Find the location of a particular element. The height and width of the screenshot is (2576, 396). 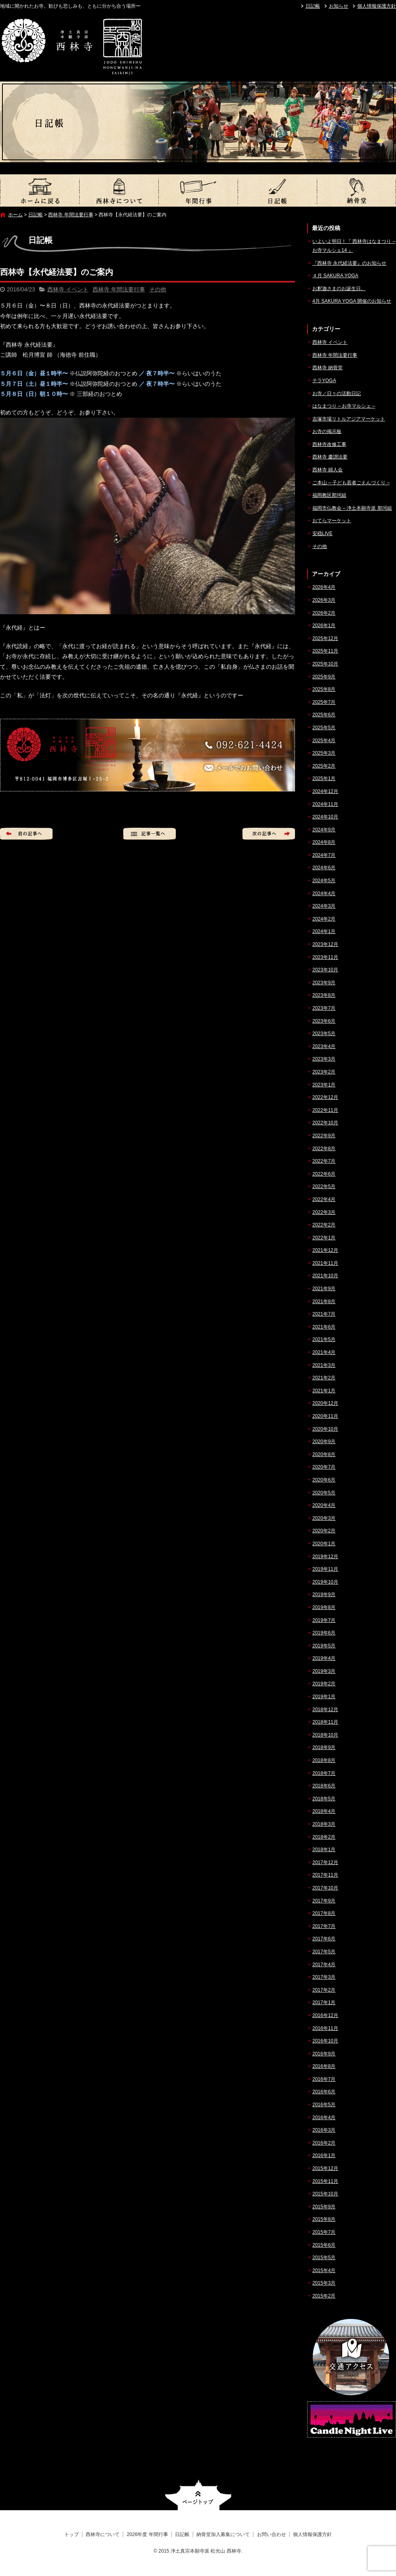

2016年9月 is located at coordinates (323, 2054).